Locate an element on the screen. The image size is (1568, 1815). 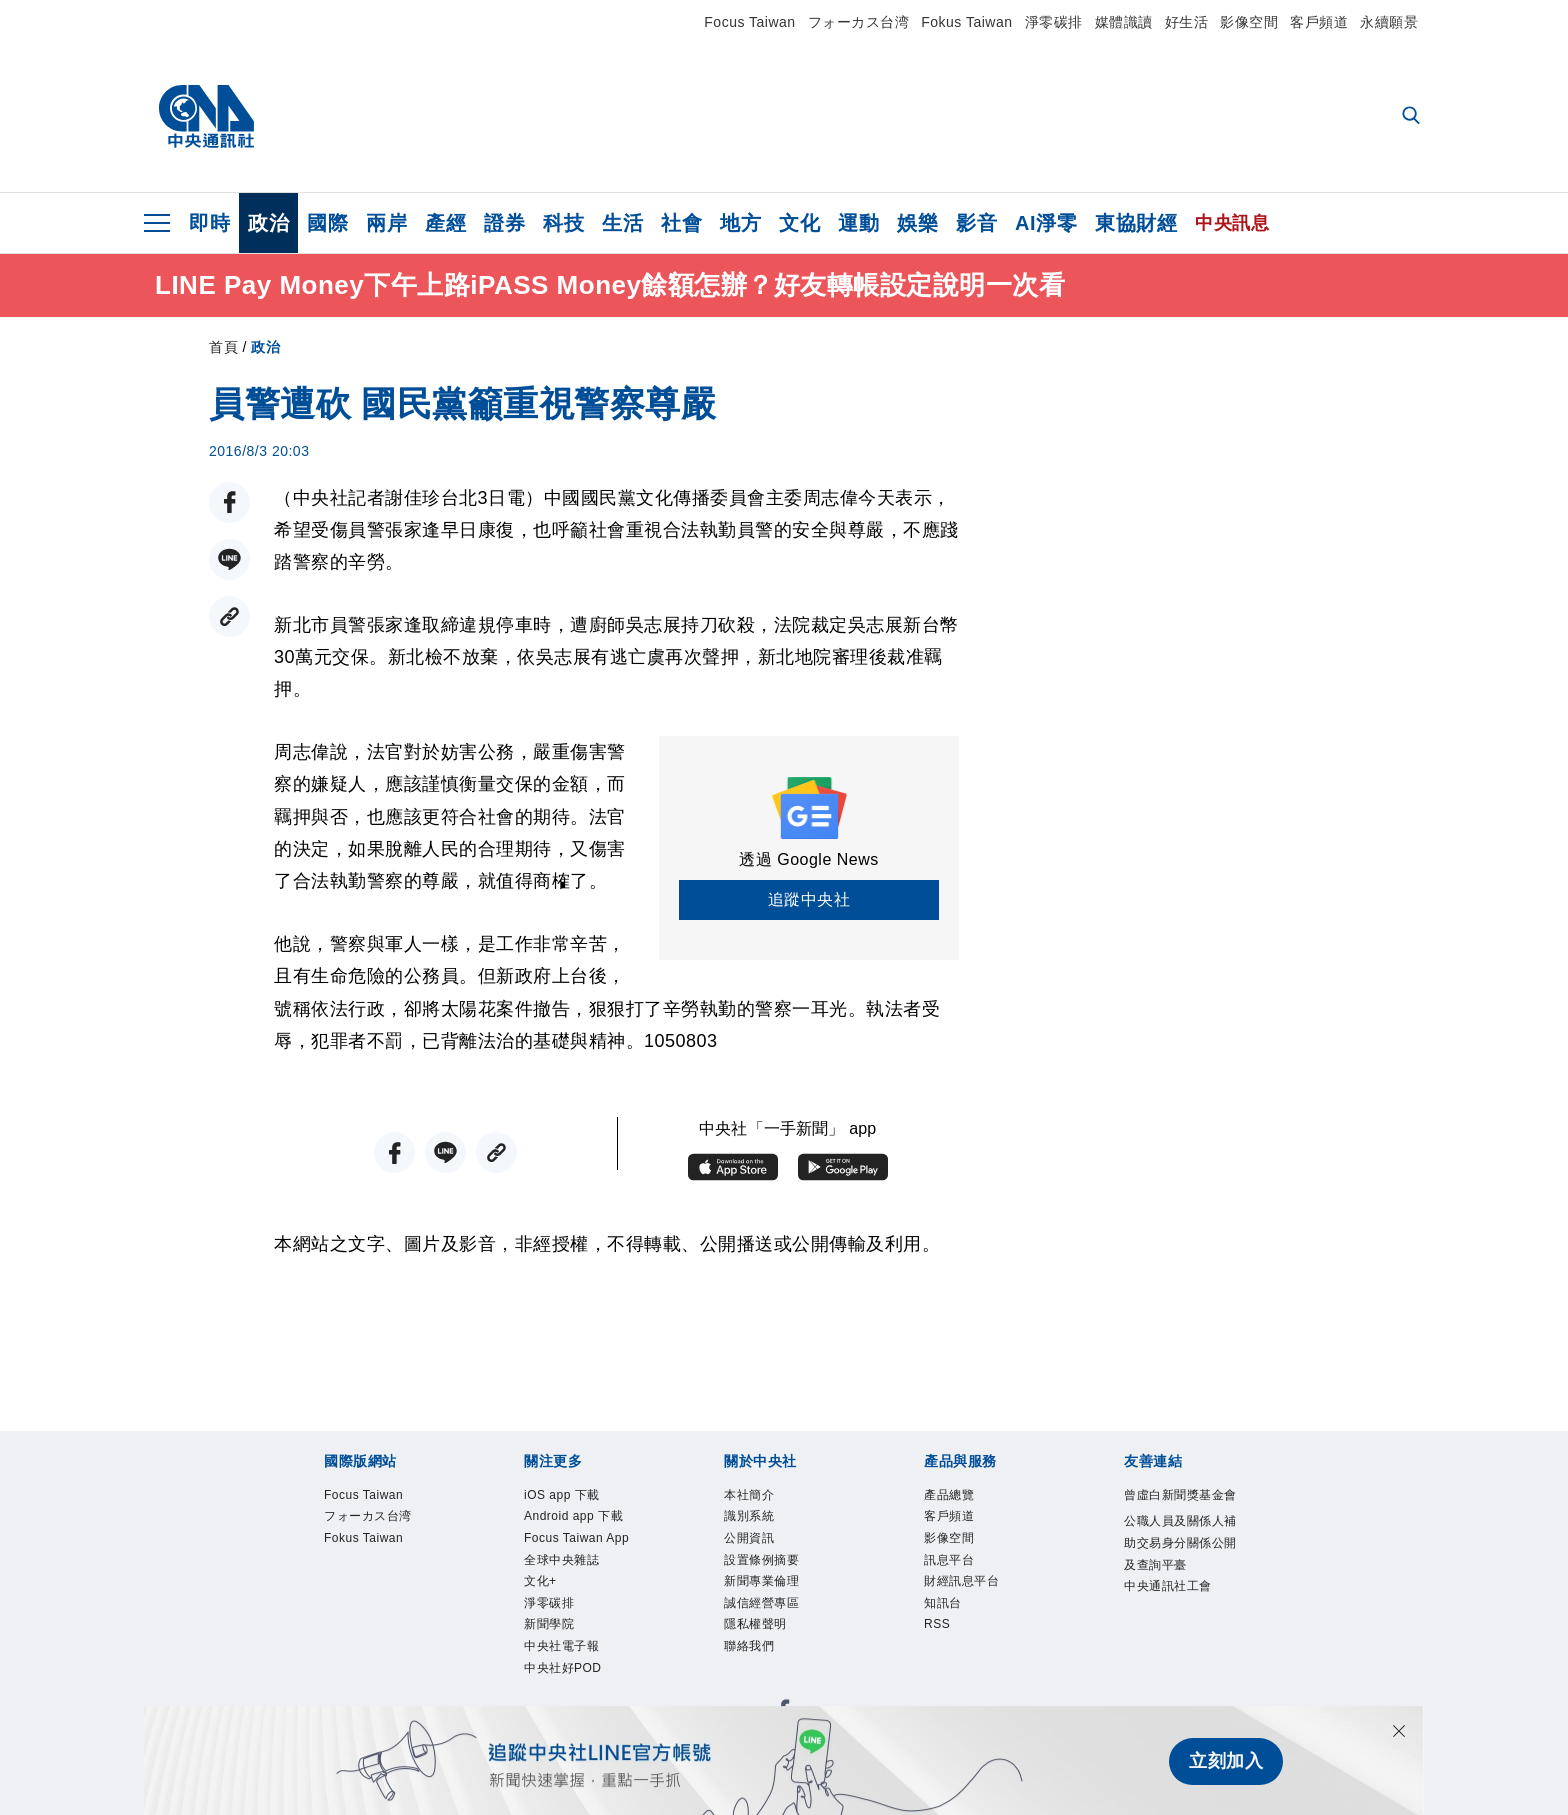
淨零碳排 is located at coordinates (1054, 22).